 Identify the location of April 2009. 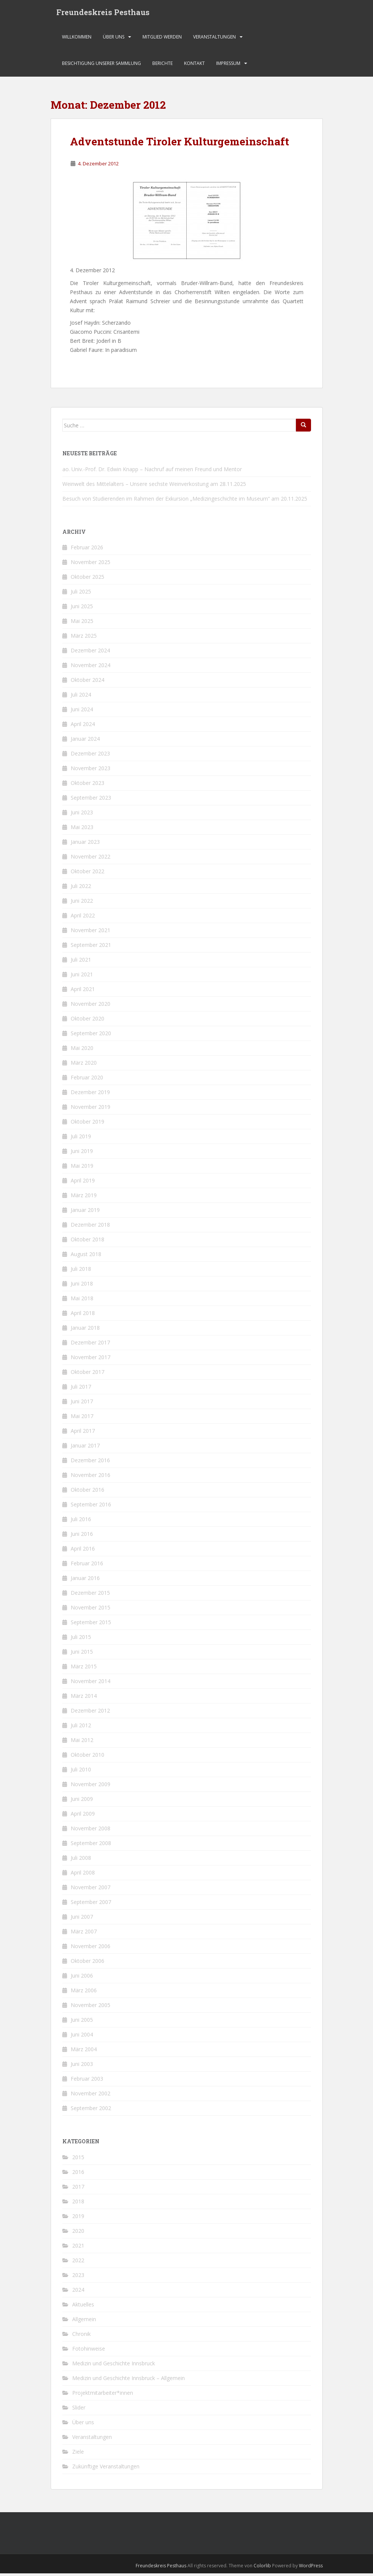
(83, 1816).